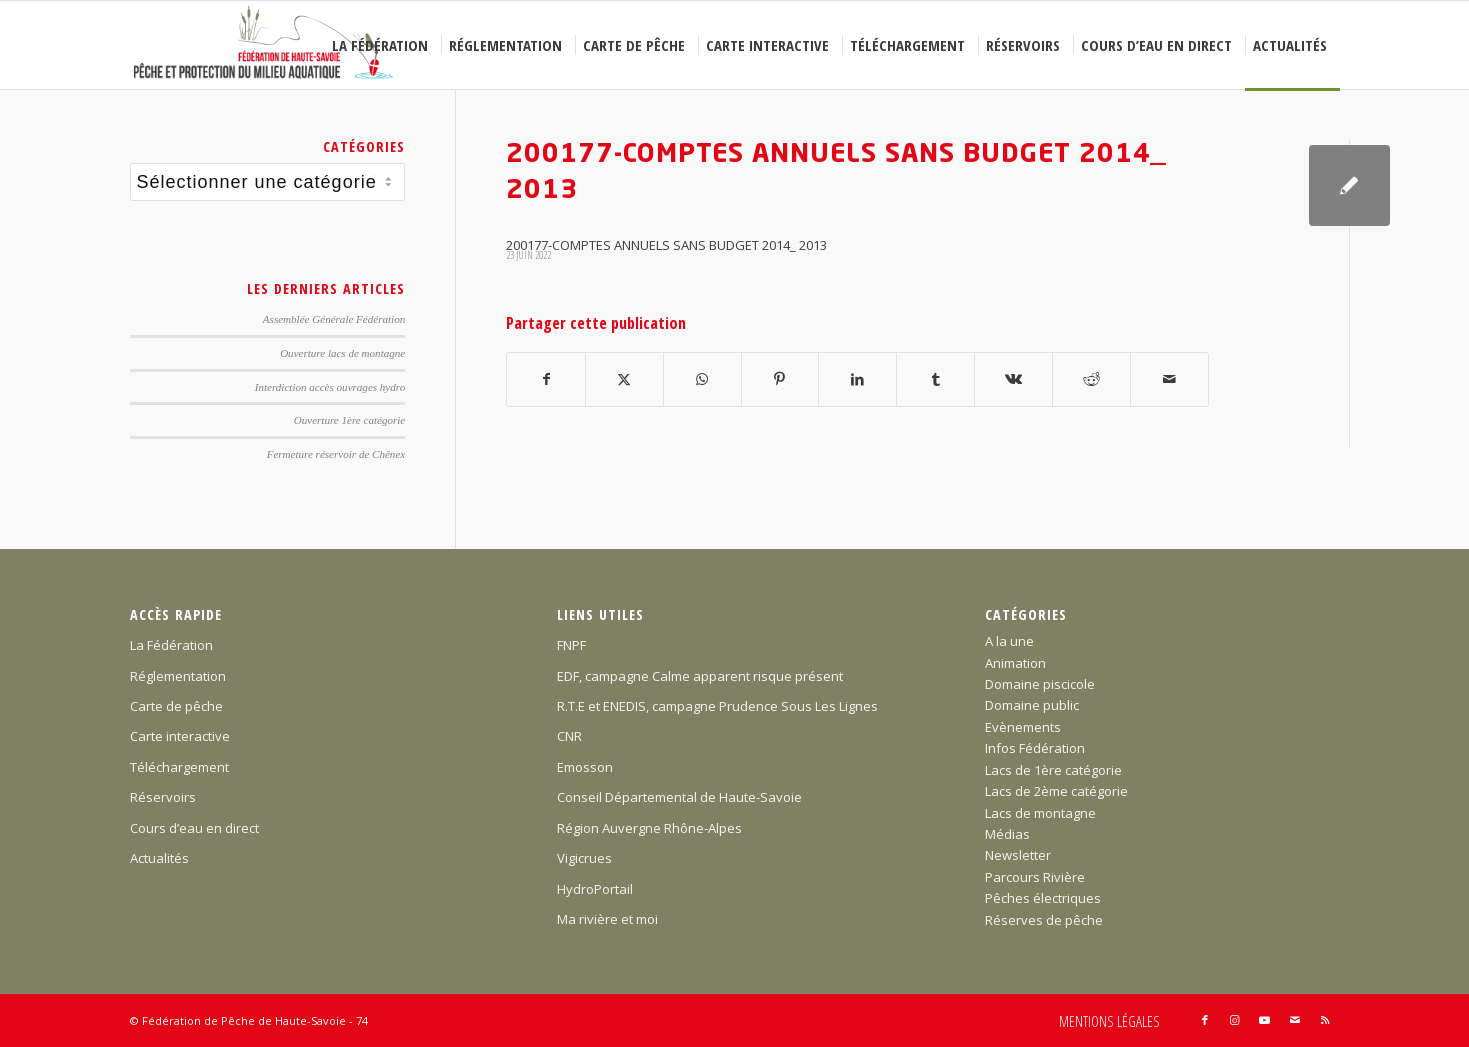  I want to click on EDF, campagne Calme apparent risque présent, so click(700, 676).